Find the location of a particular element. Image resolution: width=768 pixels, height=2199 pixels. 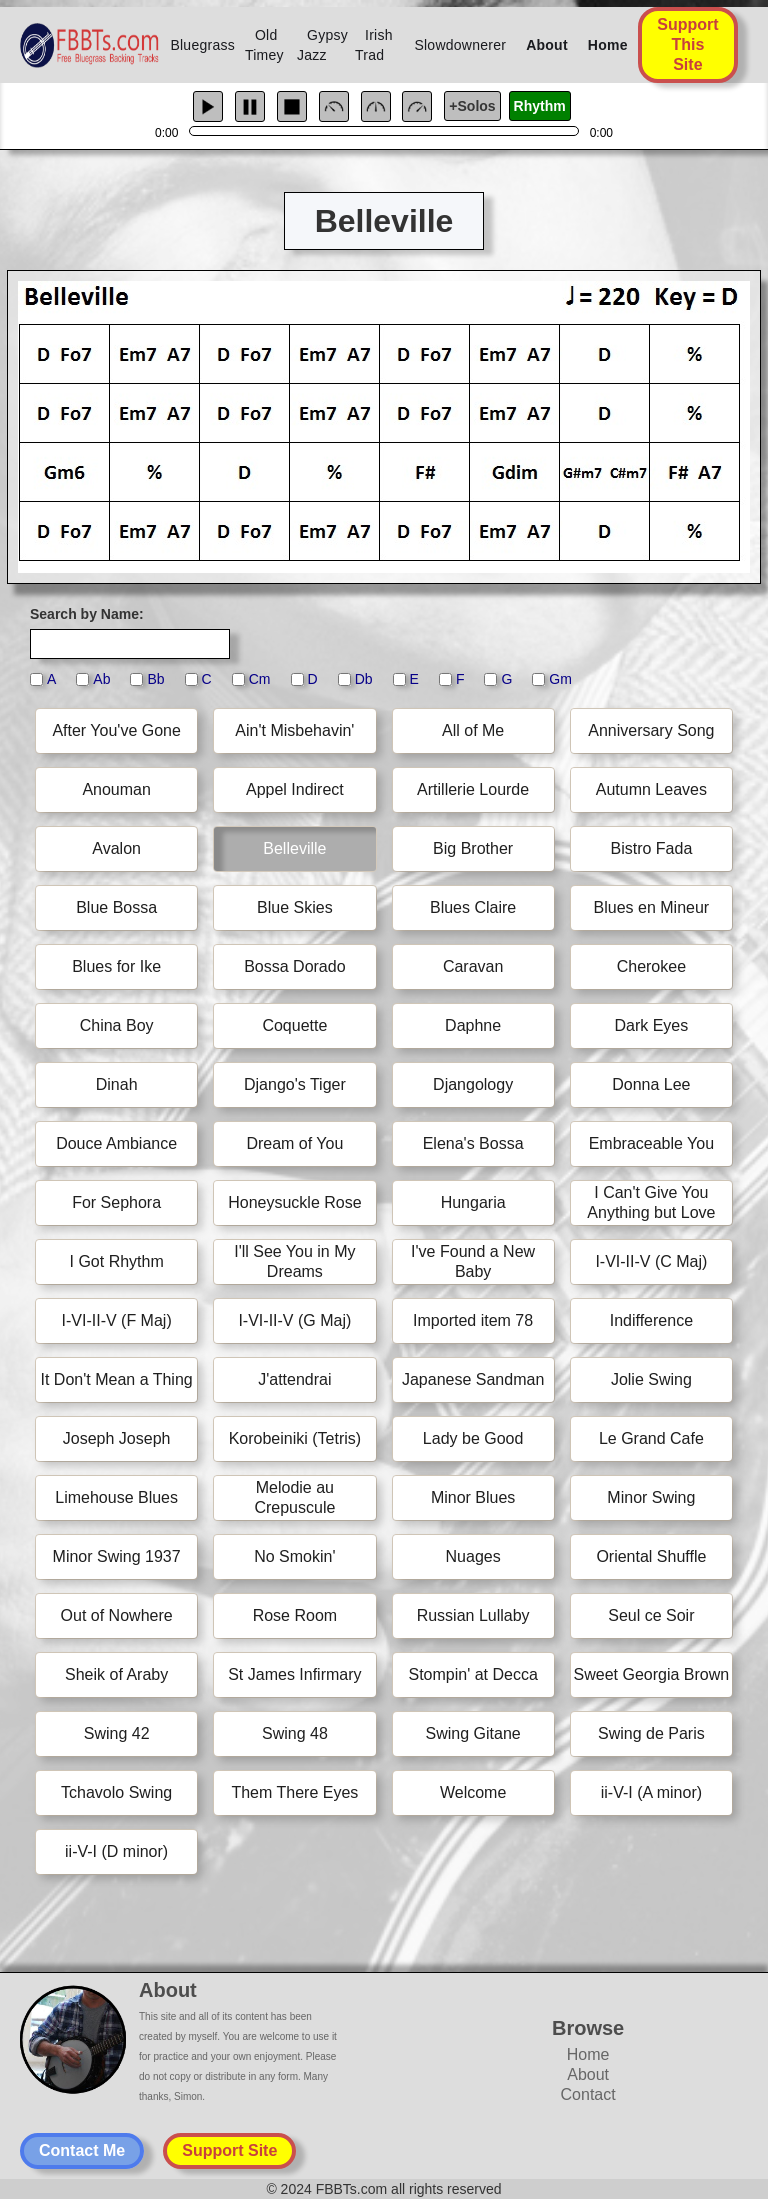

Swing de Paris is located at coordinates (651, 1733).